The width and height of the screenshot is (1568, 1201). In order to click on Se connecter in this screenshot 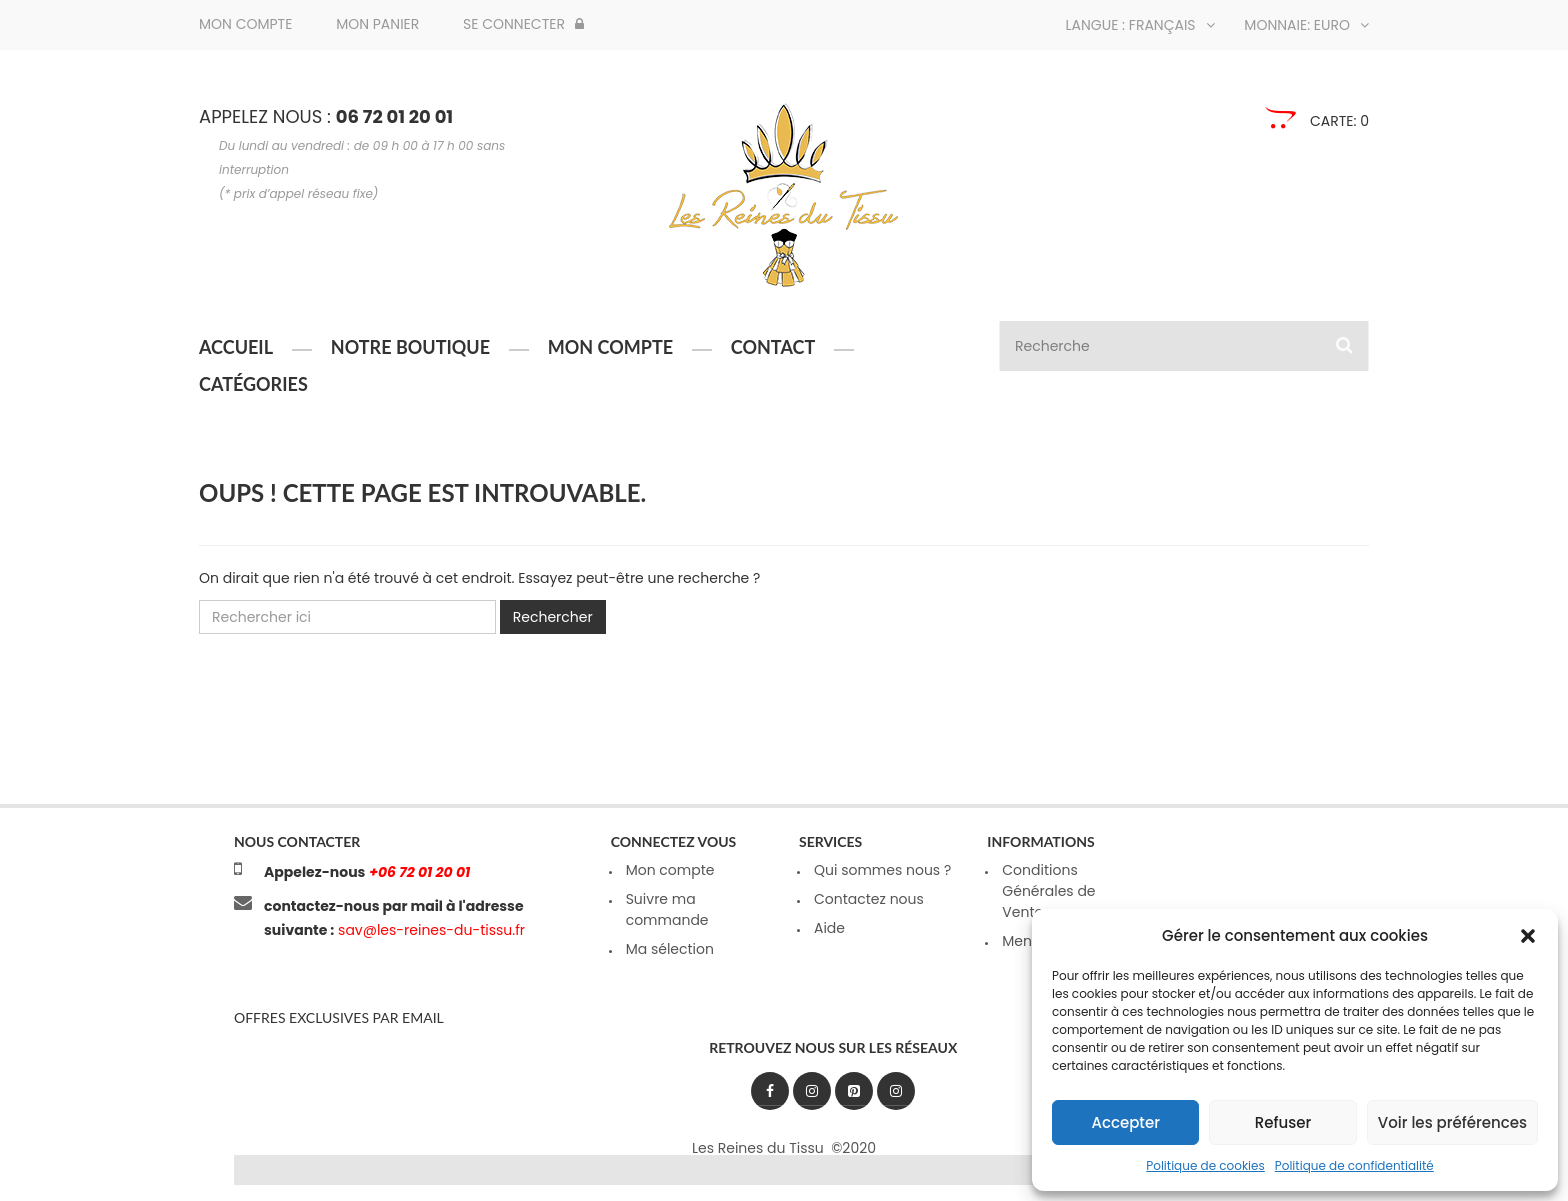, I will do `click(523, 24)`.